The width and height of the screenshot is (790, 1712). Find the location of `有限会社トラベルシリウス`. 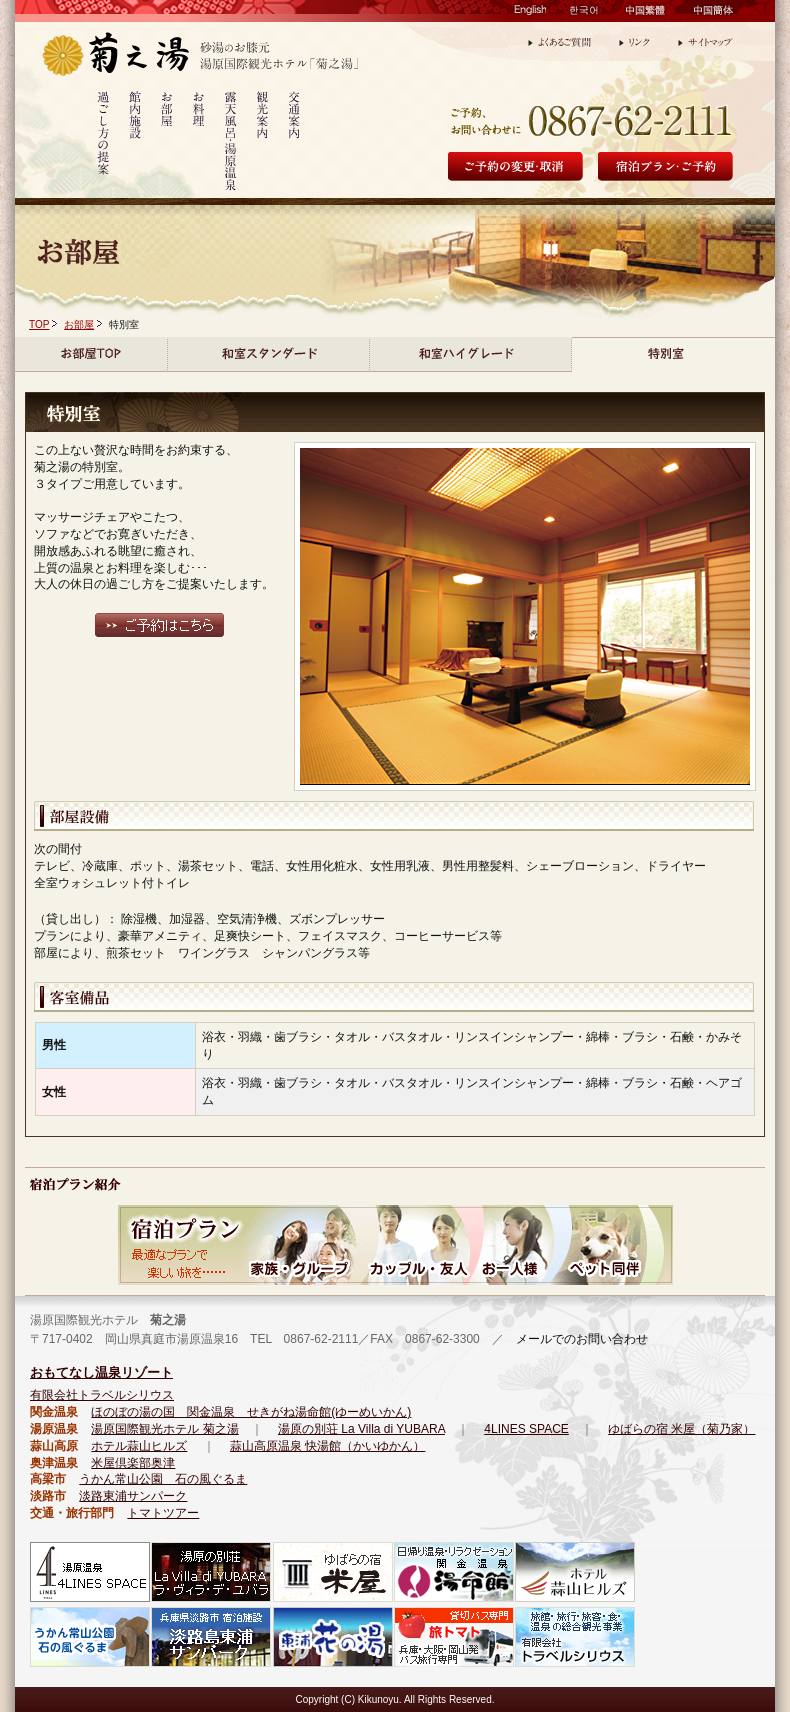

有限会社トラベルシリウス is located at coordinates (102, 1395).